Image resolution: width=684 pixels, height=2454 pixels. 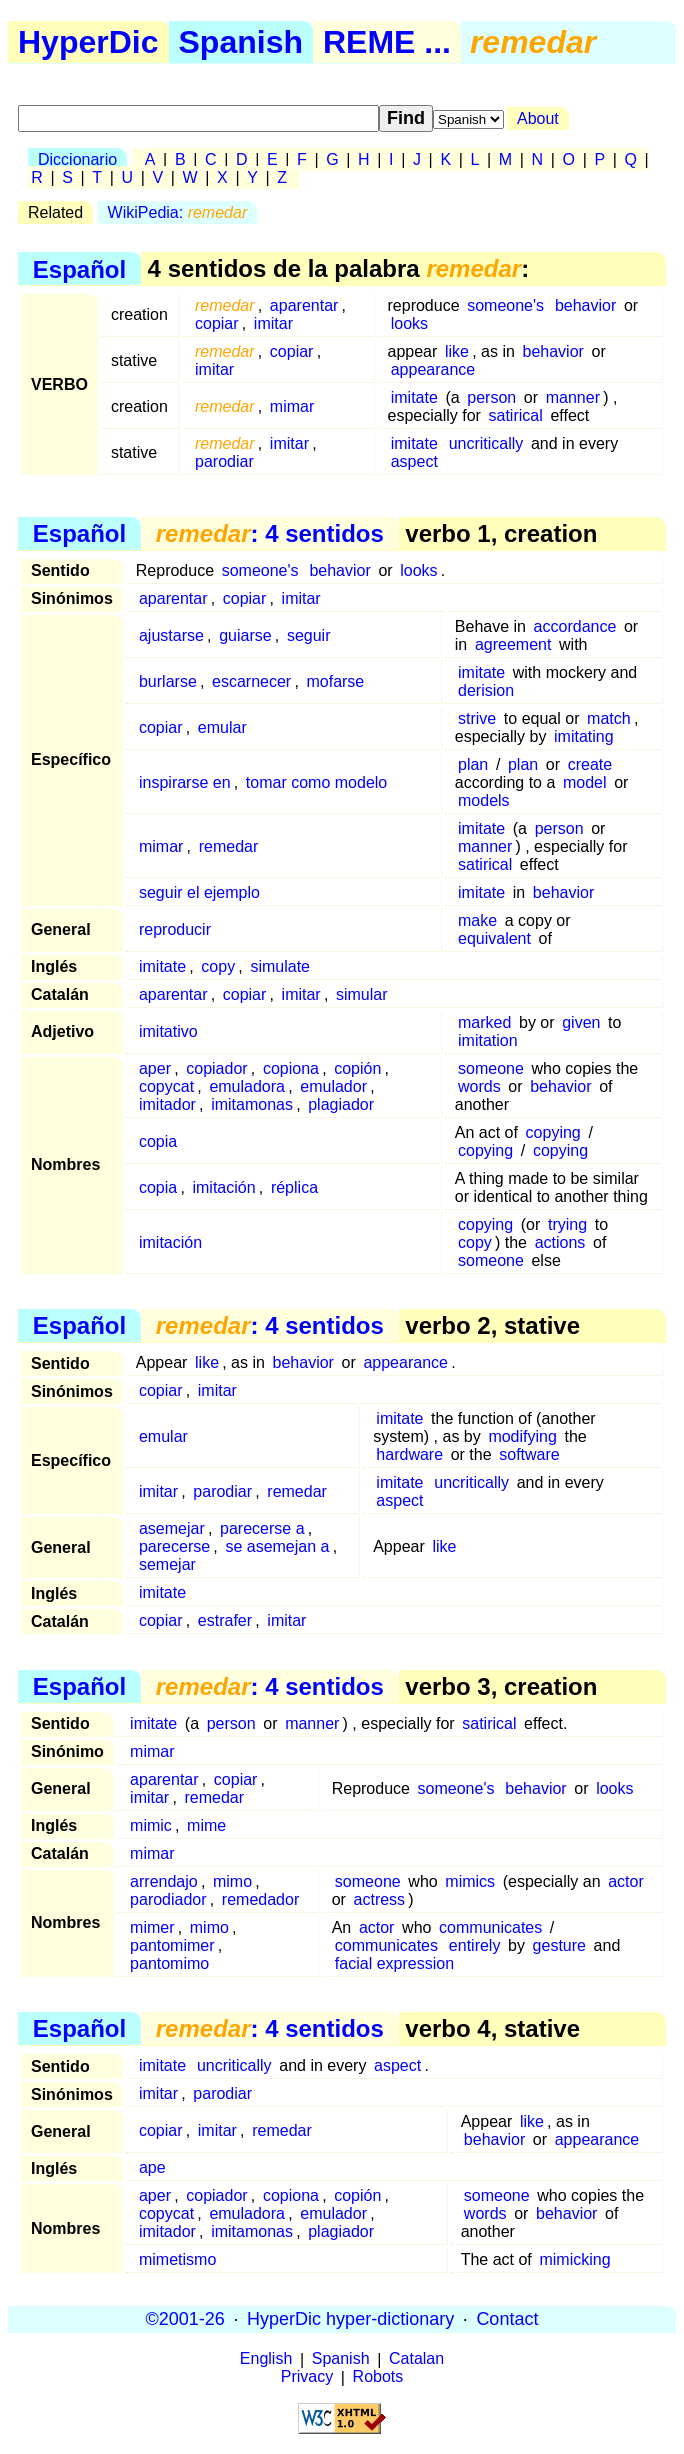 I want to click on inspirarse en, so click(x=185, y=782).